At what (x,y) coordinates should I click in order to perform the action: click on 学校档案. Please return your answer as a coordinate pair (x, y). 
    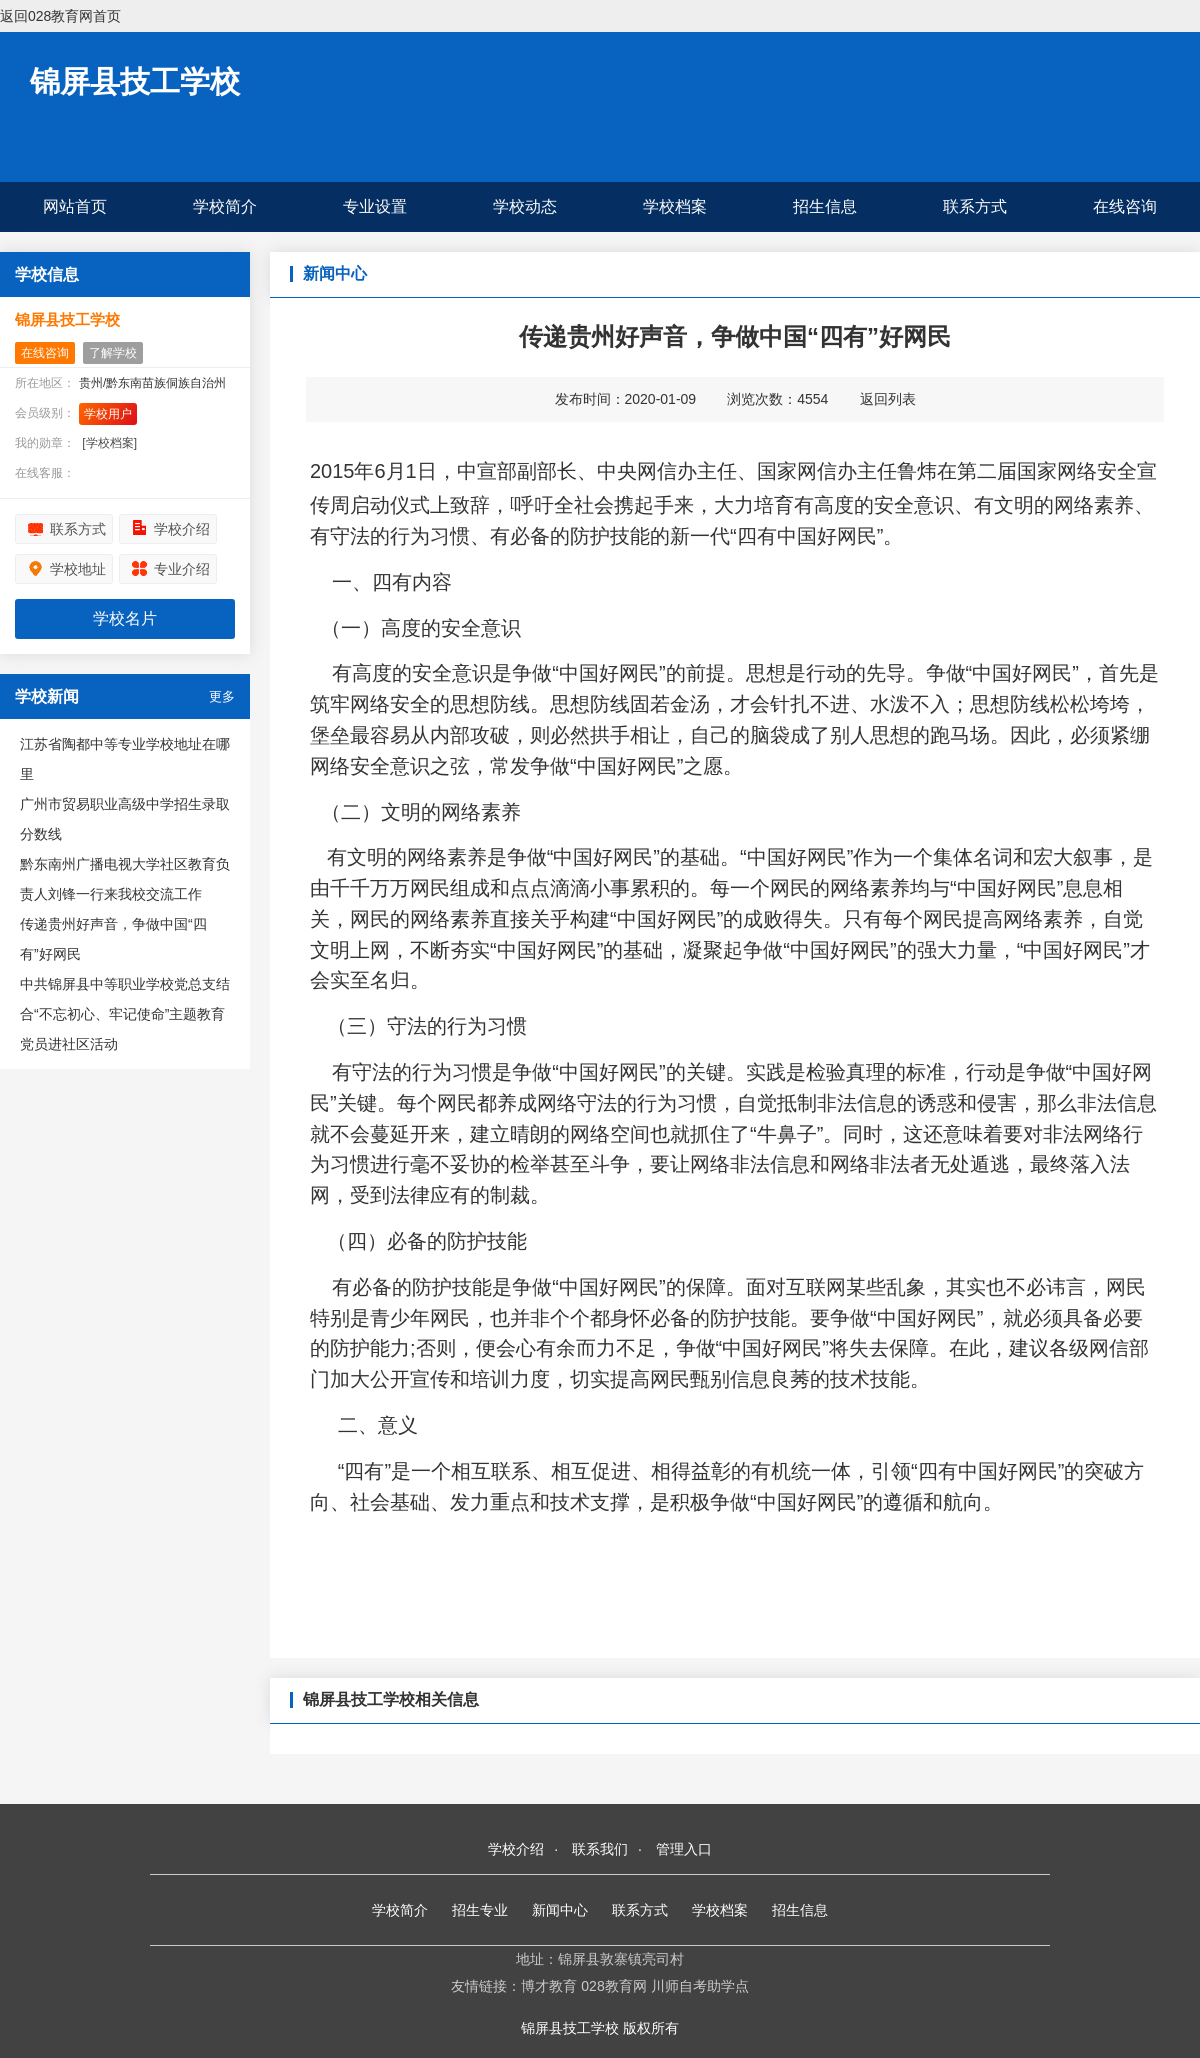
    Looking at the image, I should click on (675, 206).